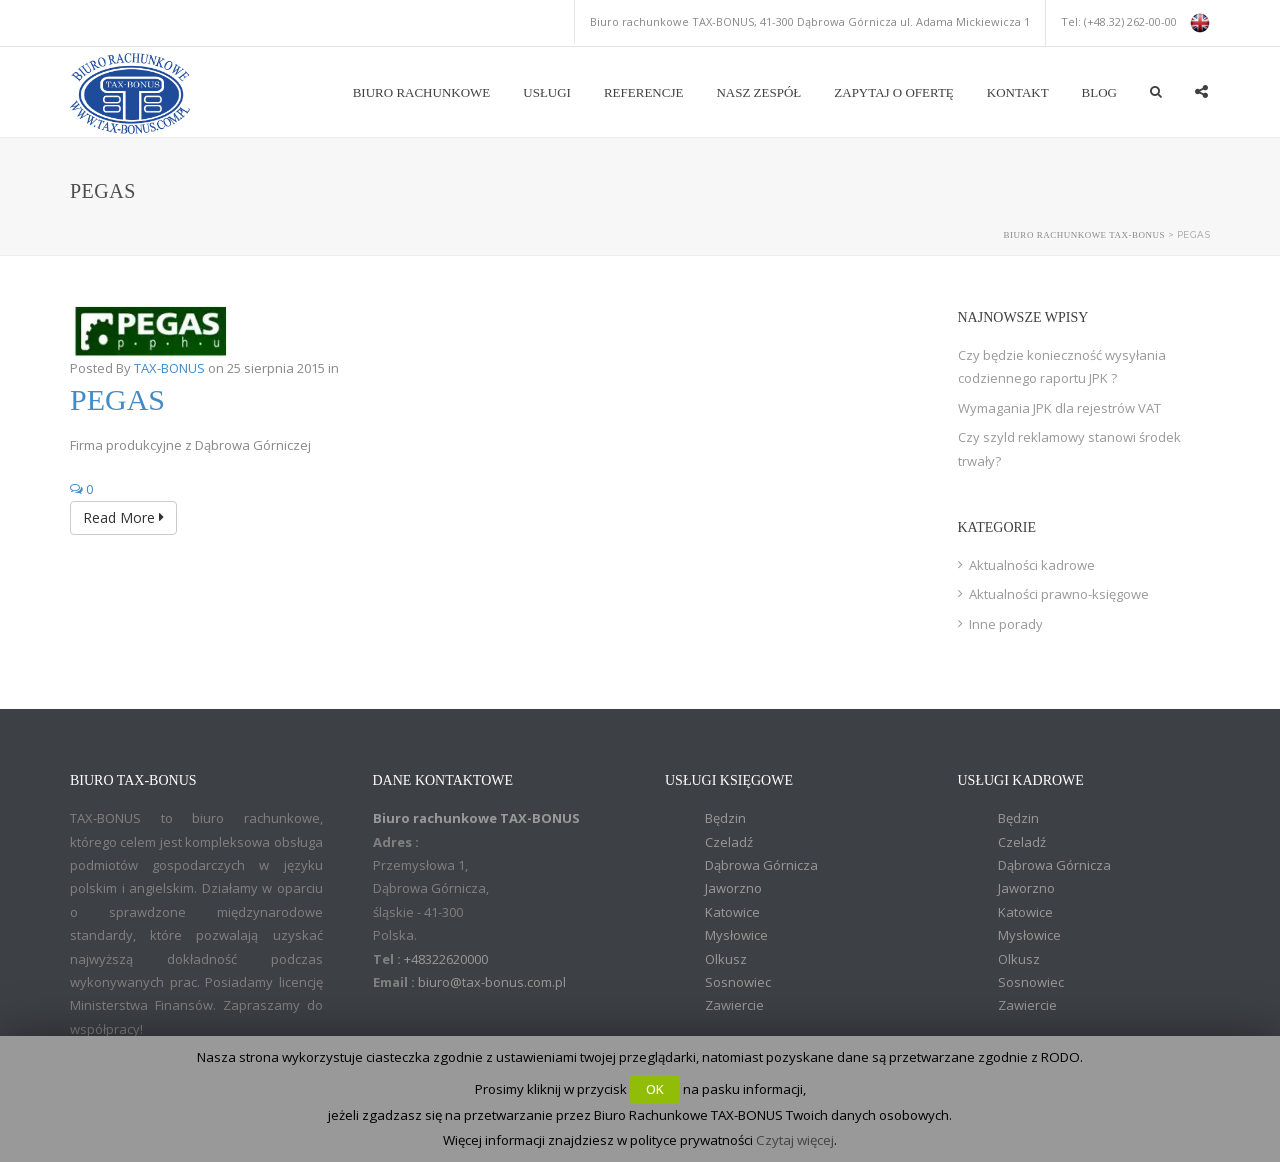 This screenshot has height=1162, width=1280. Describe the element at coordinates (492, 982) in the screenshot. I see `biuro@tax-bonus.com.pl` at that location.